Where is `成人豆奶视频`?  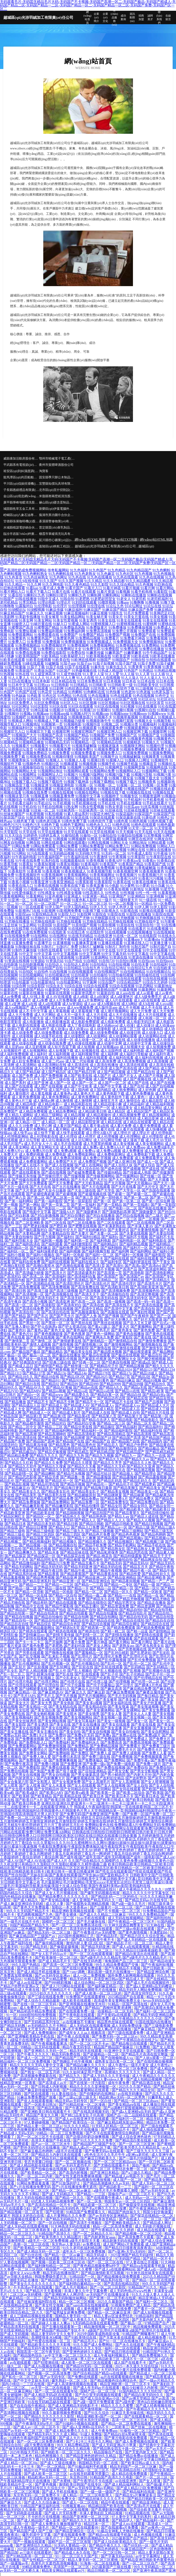
成人豆奶视频 is located at coordinates (35, 1047).